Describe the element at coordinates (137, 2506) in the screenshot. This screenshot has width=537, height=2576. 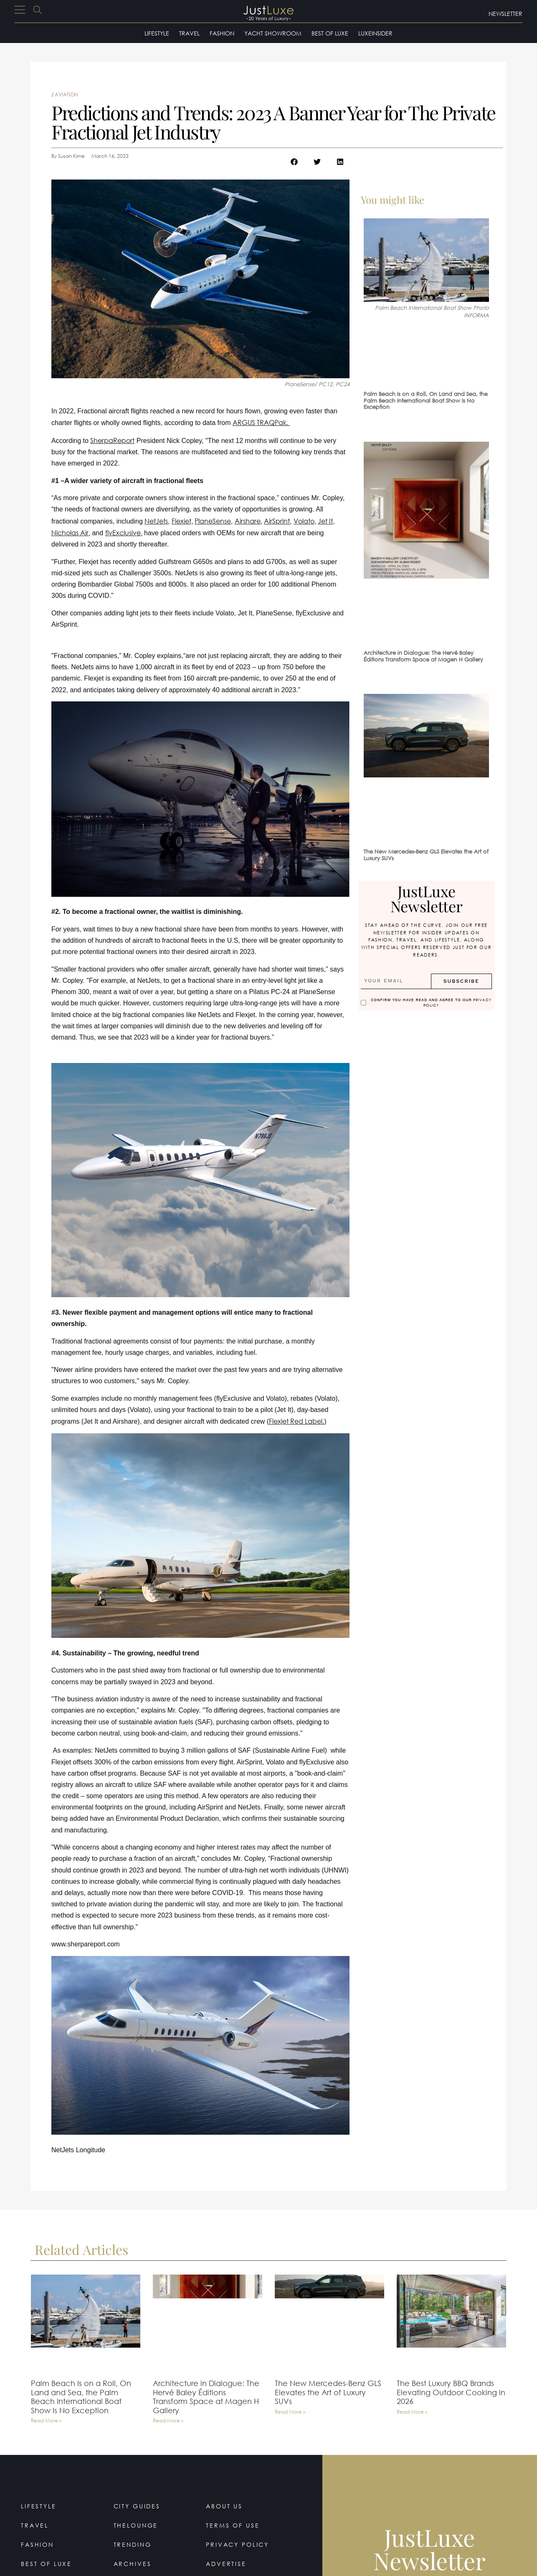
I see `City Guides` at that location.